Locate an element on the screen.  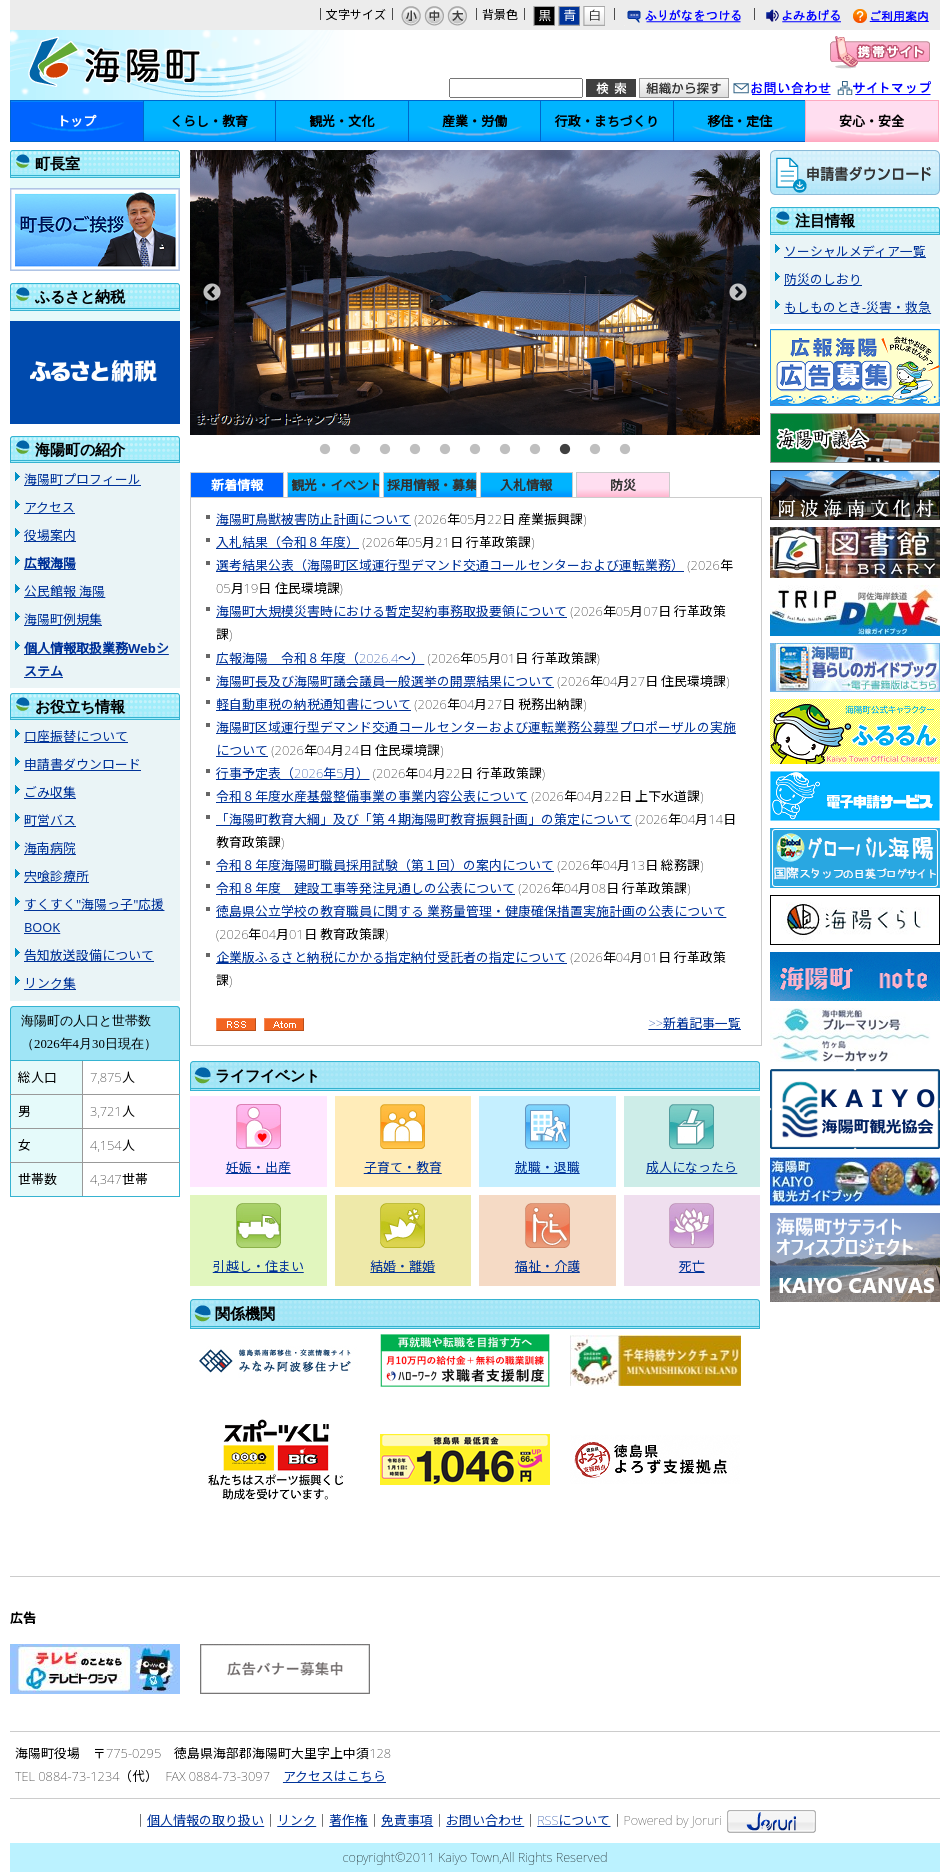
海陽町長及び海陽町議会議員一般選挙の開票結果について is located at coordinates (385, 681).